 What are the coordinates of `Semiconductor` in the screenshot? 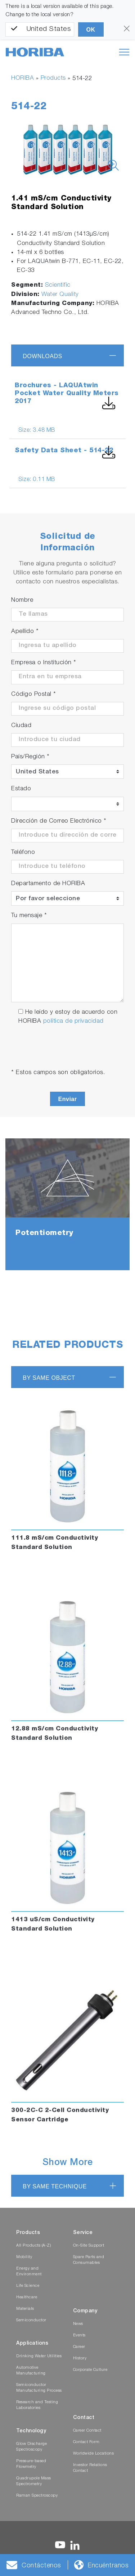 It's located at (31, 2320).